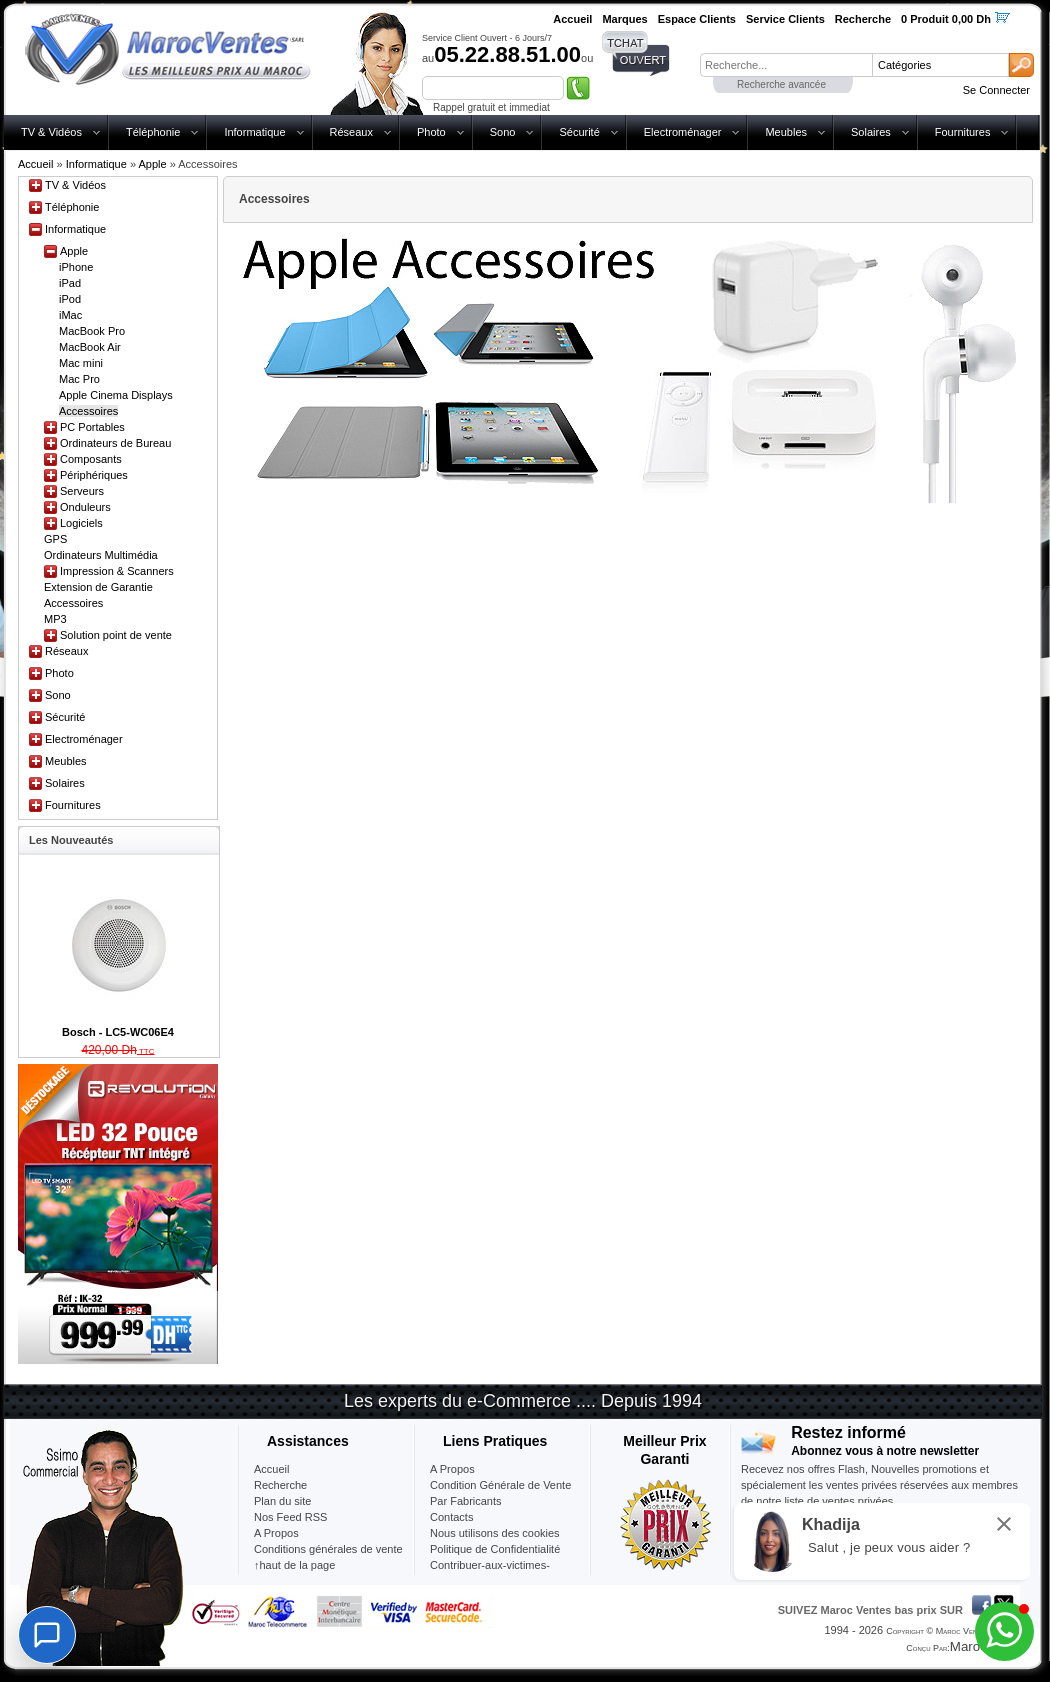  Describe the element at coordinates (871, 132) in the screenshot. I see `Solaires` at that location.